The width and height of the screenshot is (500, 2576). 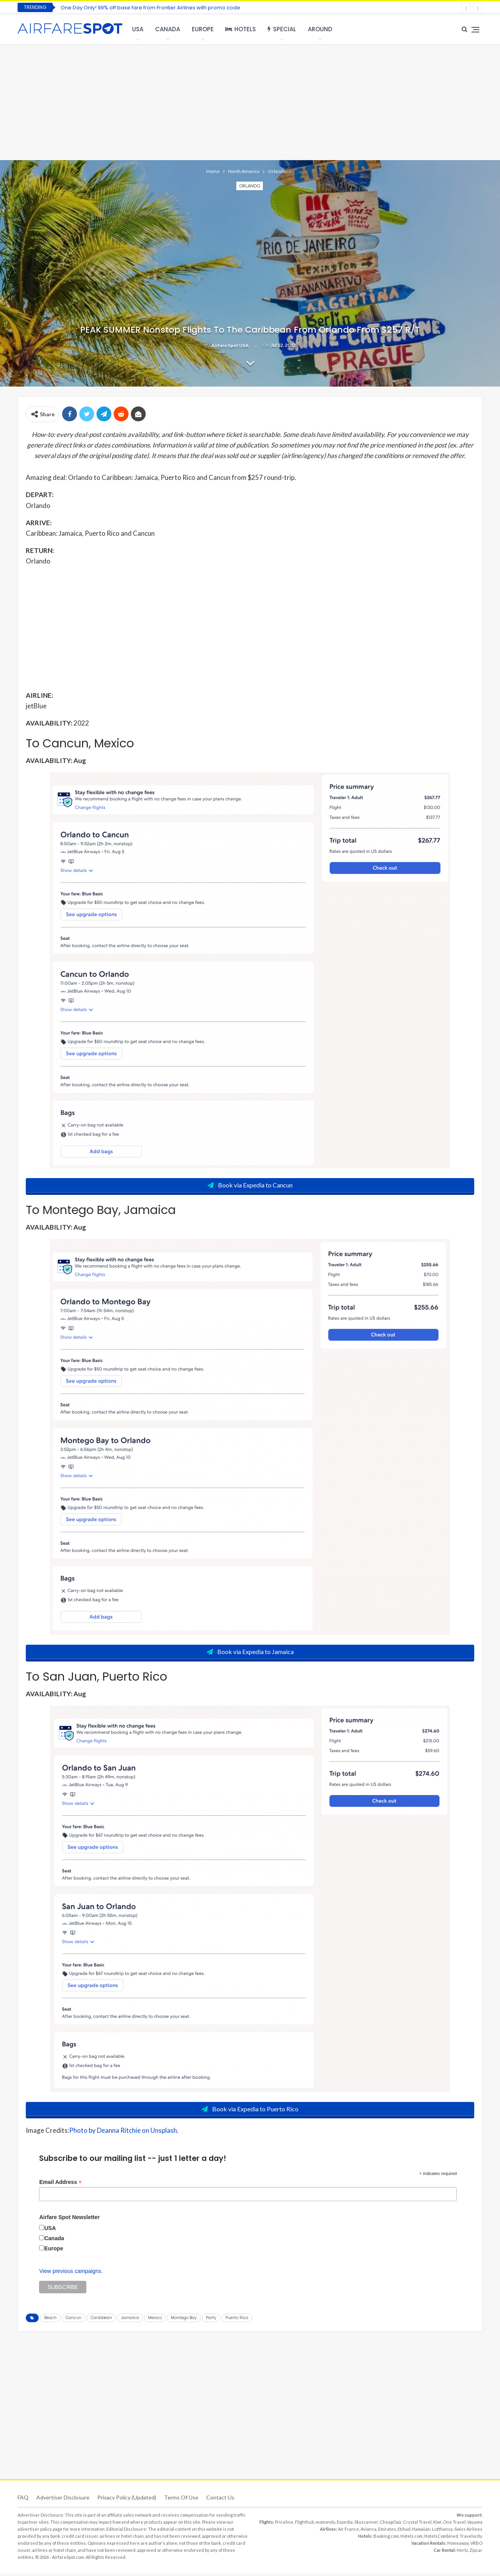 I want to click on Emirates, so click(x=387, y=2531).